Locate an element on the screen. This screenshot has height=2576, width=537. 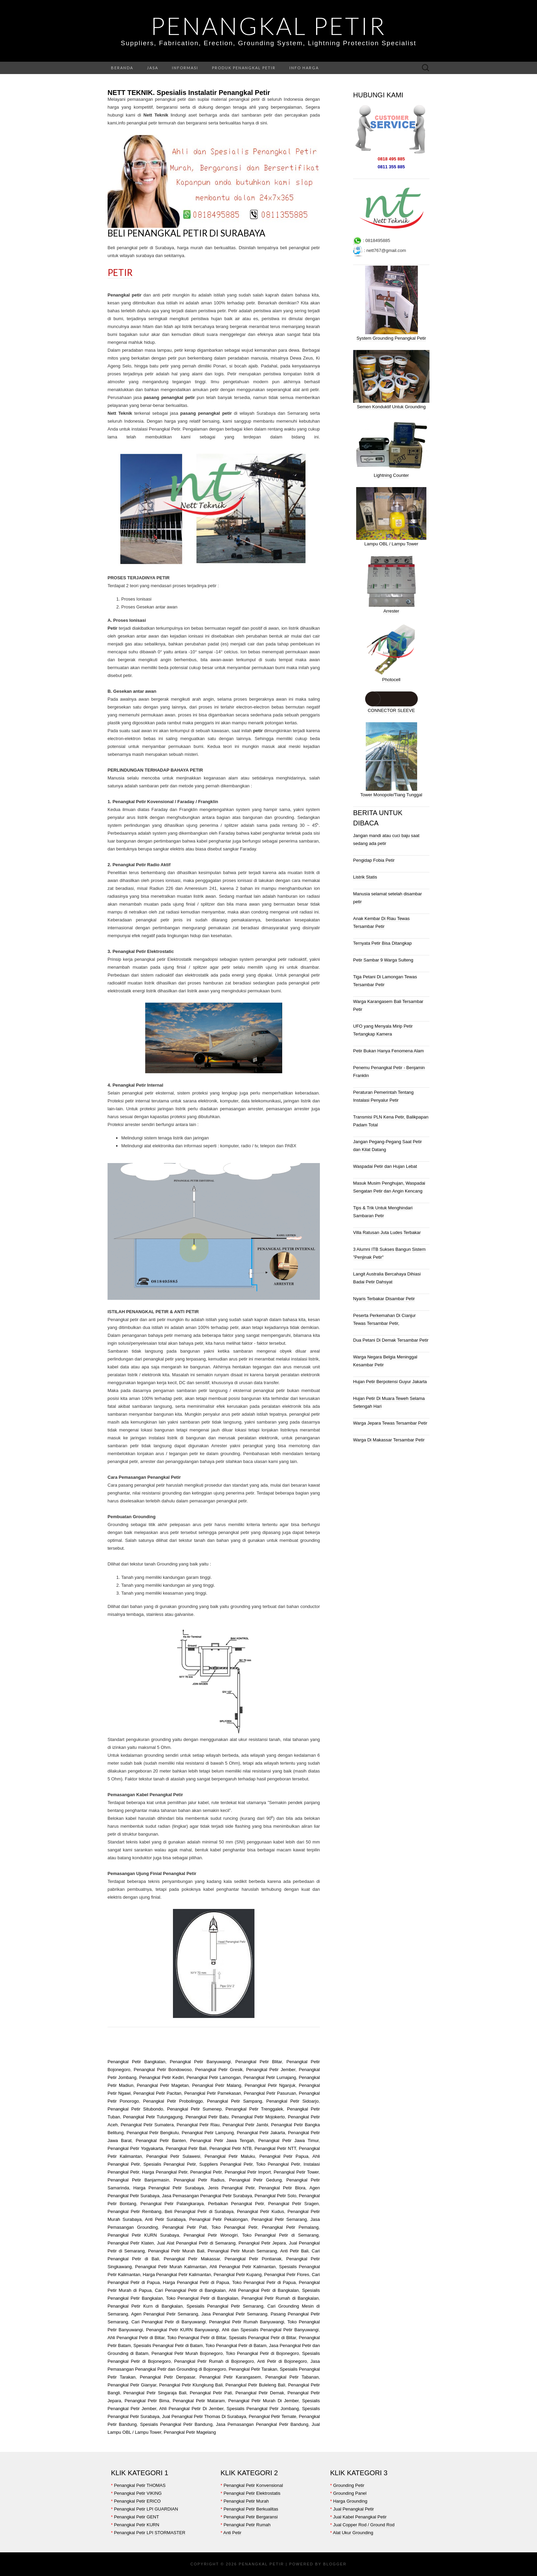
Grounding Panel is located at coordinates (350, 2493).